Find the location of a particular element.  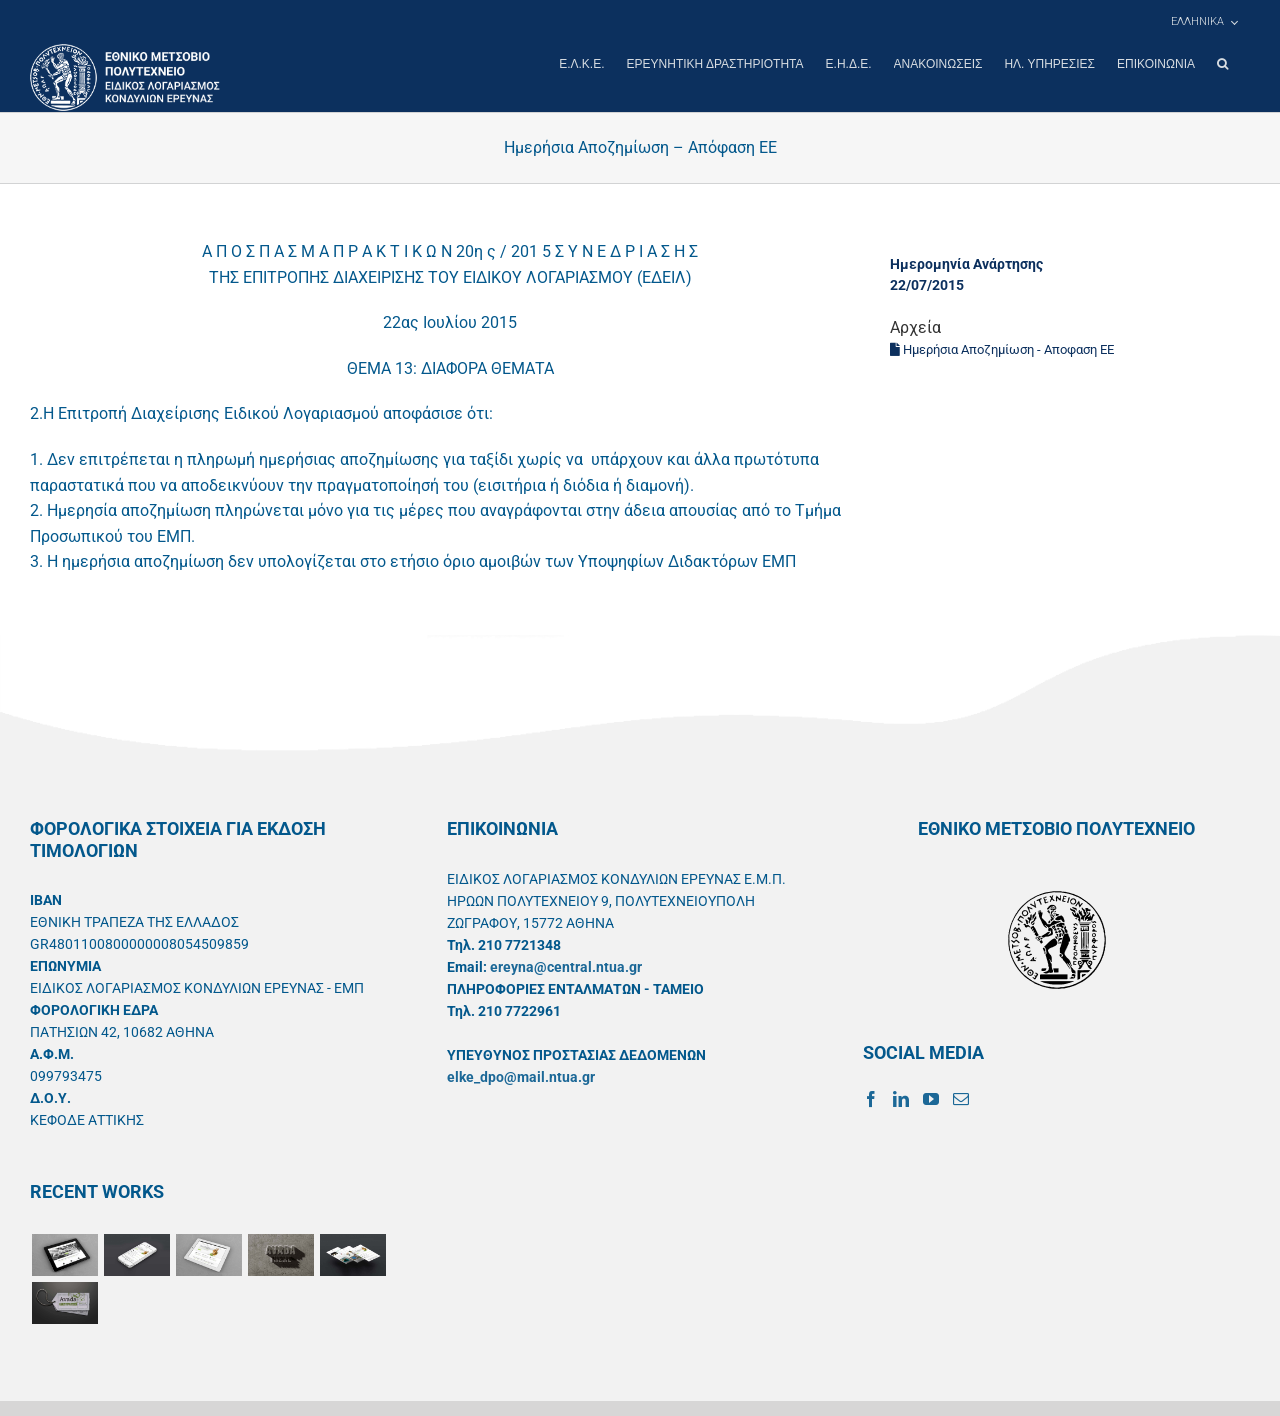

[Mail] is located at coordinates (961, 1098).